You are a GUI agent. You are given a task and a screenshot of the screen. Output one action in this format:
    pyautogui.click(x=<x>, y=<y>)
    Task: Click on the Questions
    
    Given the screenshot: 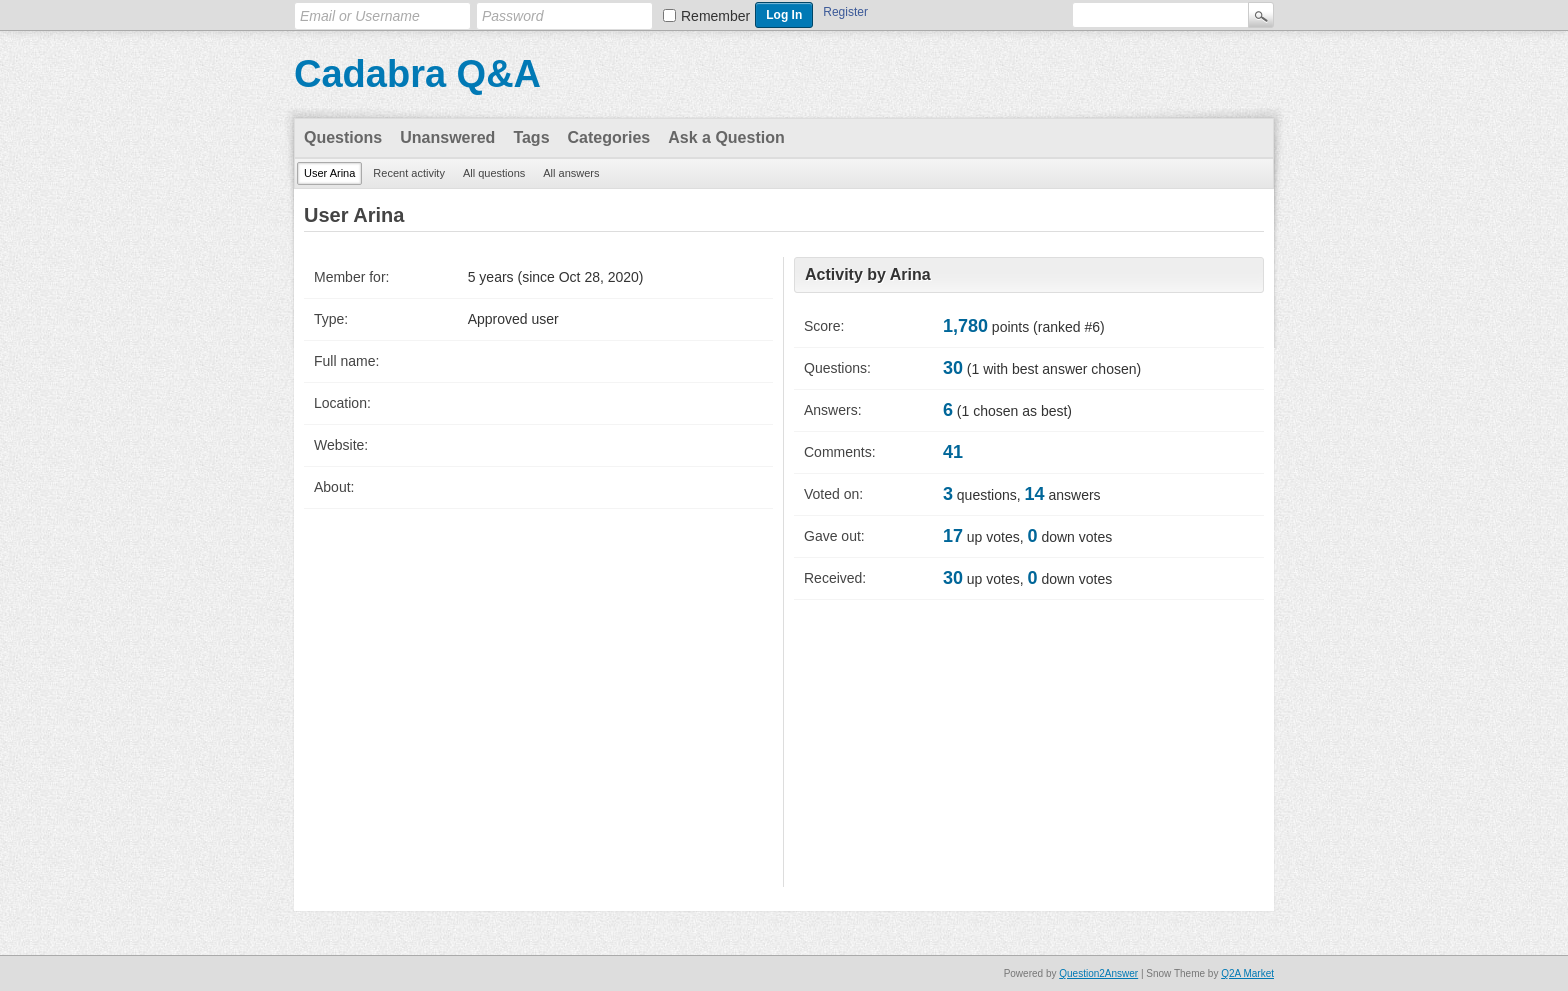 What is the action you would take?
    pyautogui.click(x=343, y=137)
    